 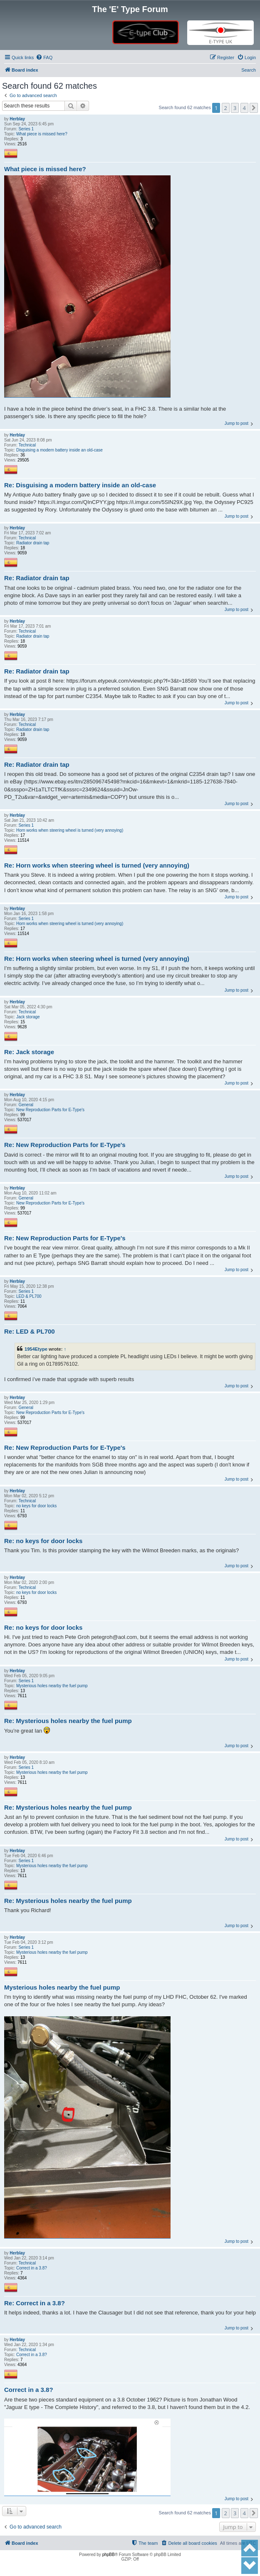 I want to click on What piece is missed here?, so click(x=41, y=134).